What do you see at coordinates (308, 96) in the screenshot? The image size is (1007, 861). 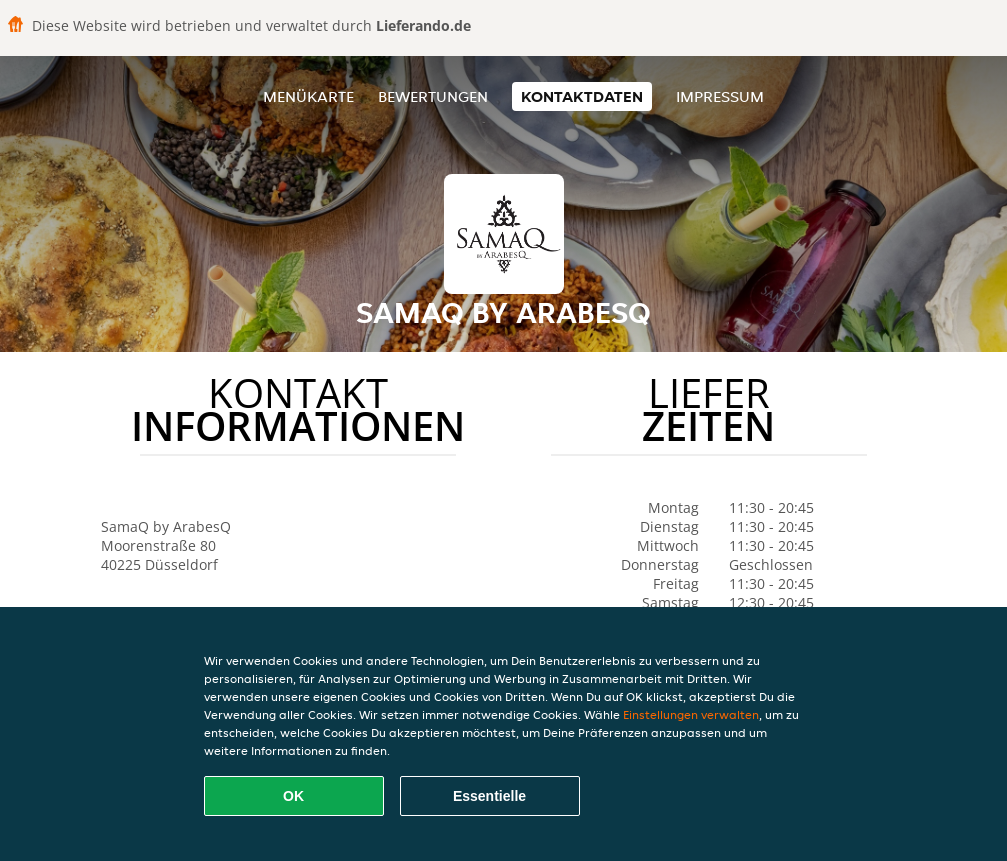 I see `Menükarte` at bounding box center [308, 96].